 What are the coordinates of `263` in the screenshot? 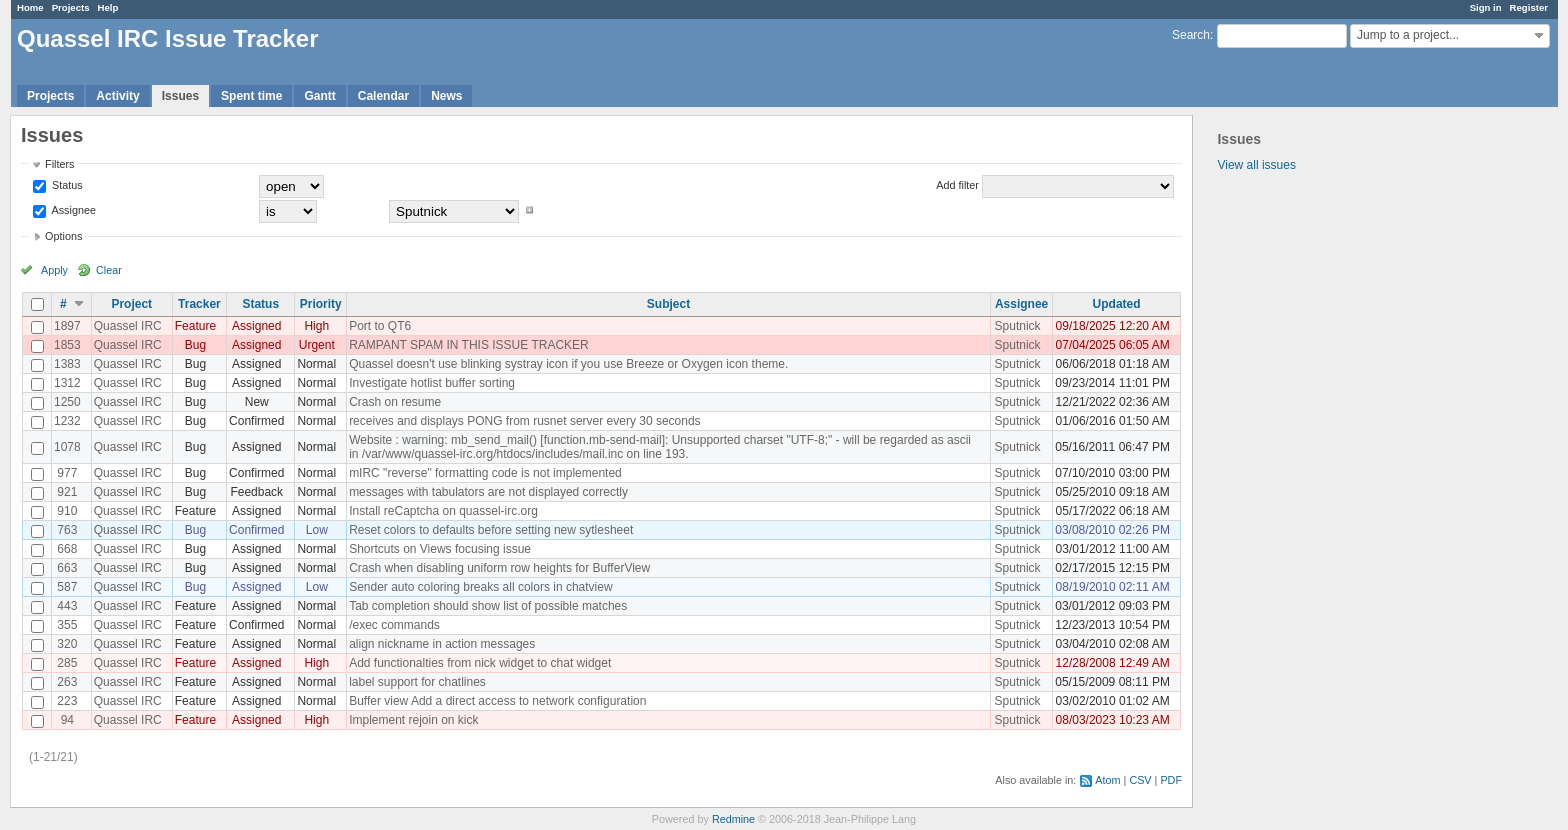 It's located at (67, 682).